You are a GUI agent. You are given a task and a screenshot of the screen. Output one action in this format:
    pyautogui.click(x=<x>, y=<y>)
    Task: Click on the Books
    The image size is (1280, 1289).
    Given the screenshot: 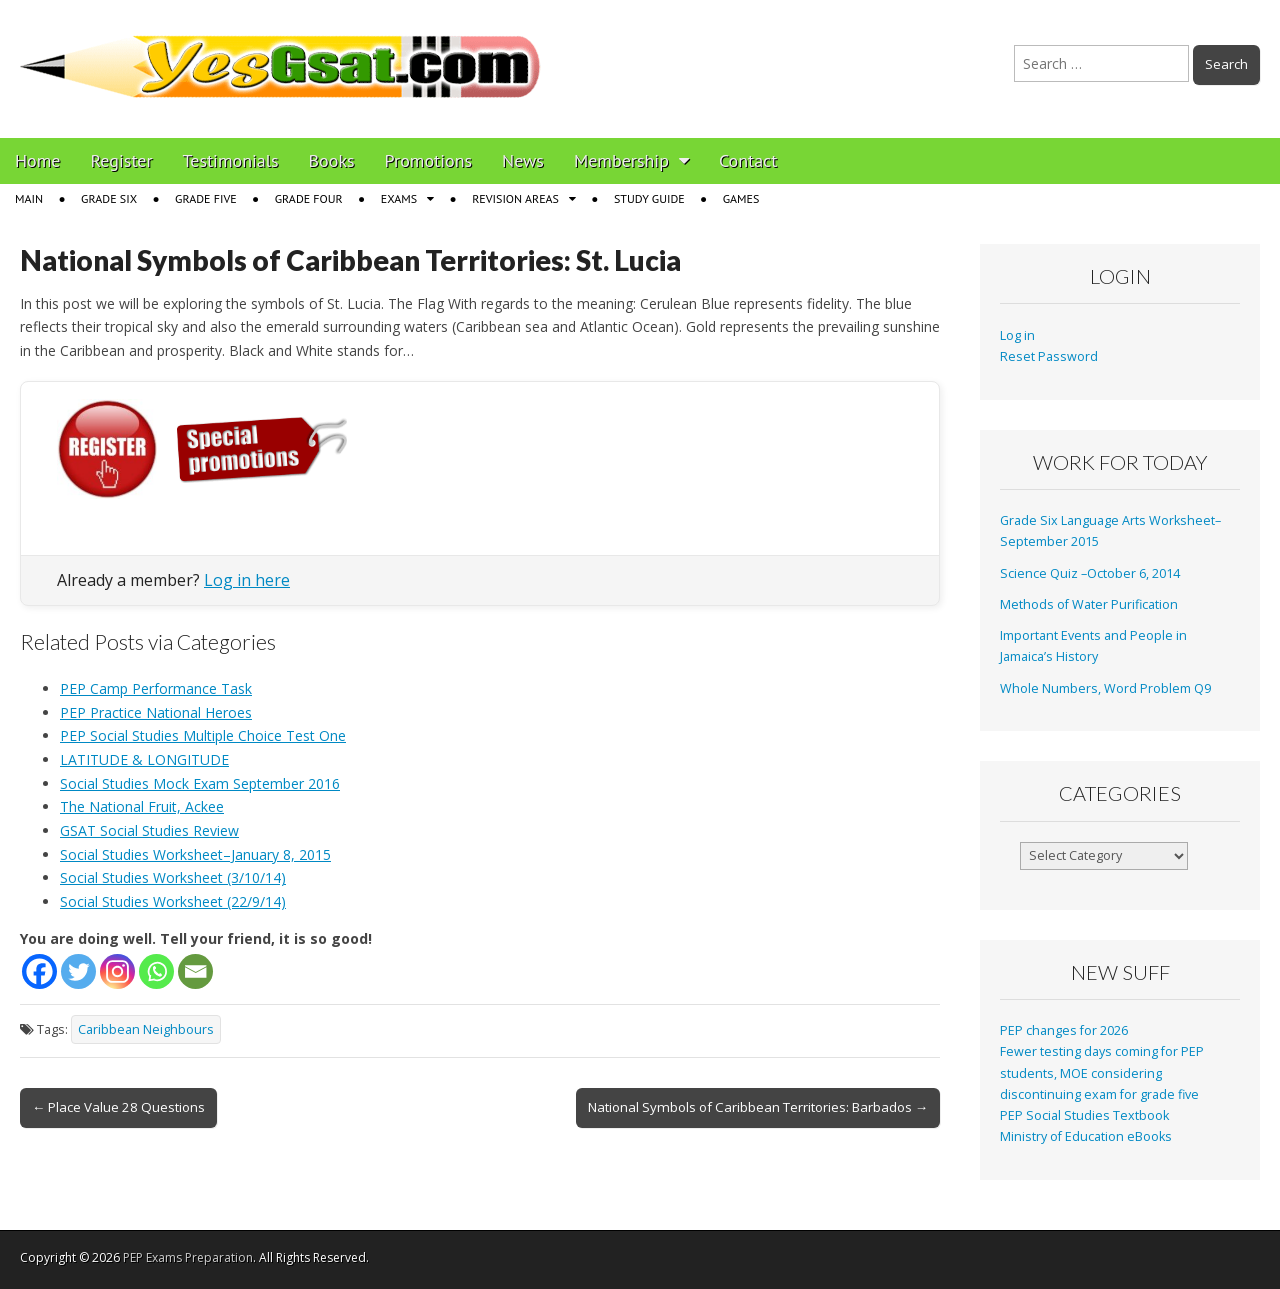 What is the action you would take?
    pyautogui.click(x=332, y=160)
    